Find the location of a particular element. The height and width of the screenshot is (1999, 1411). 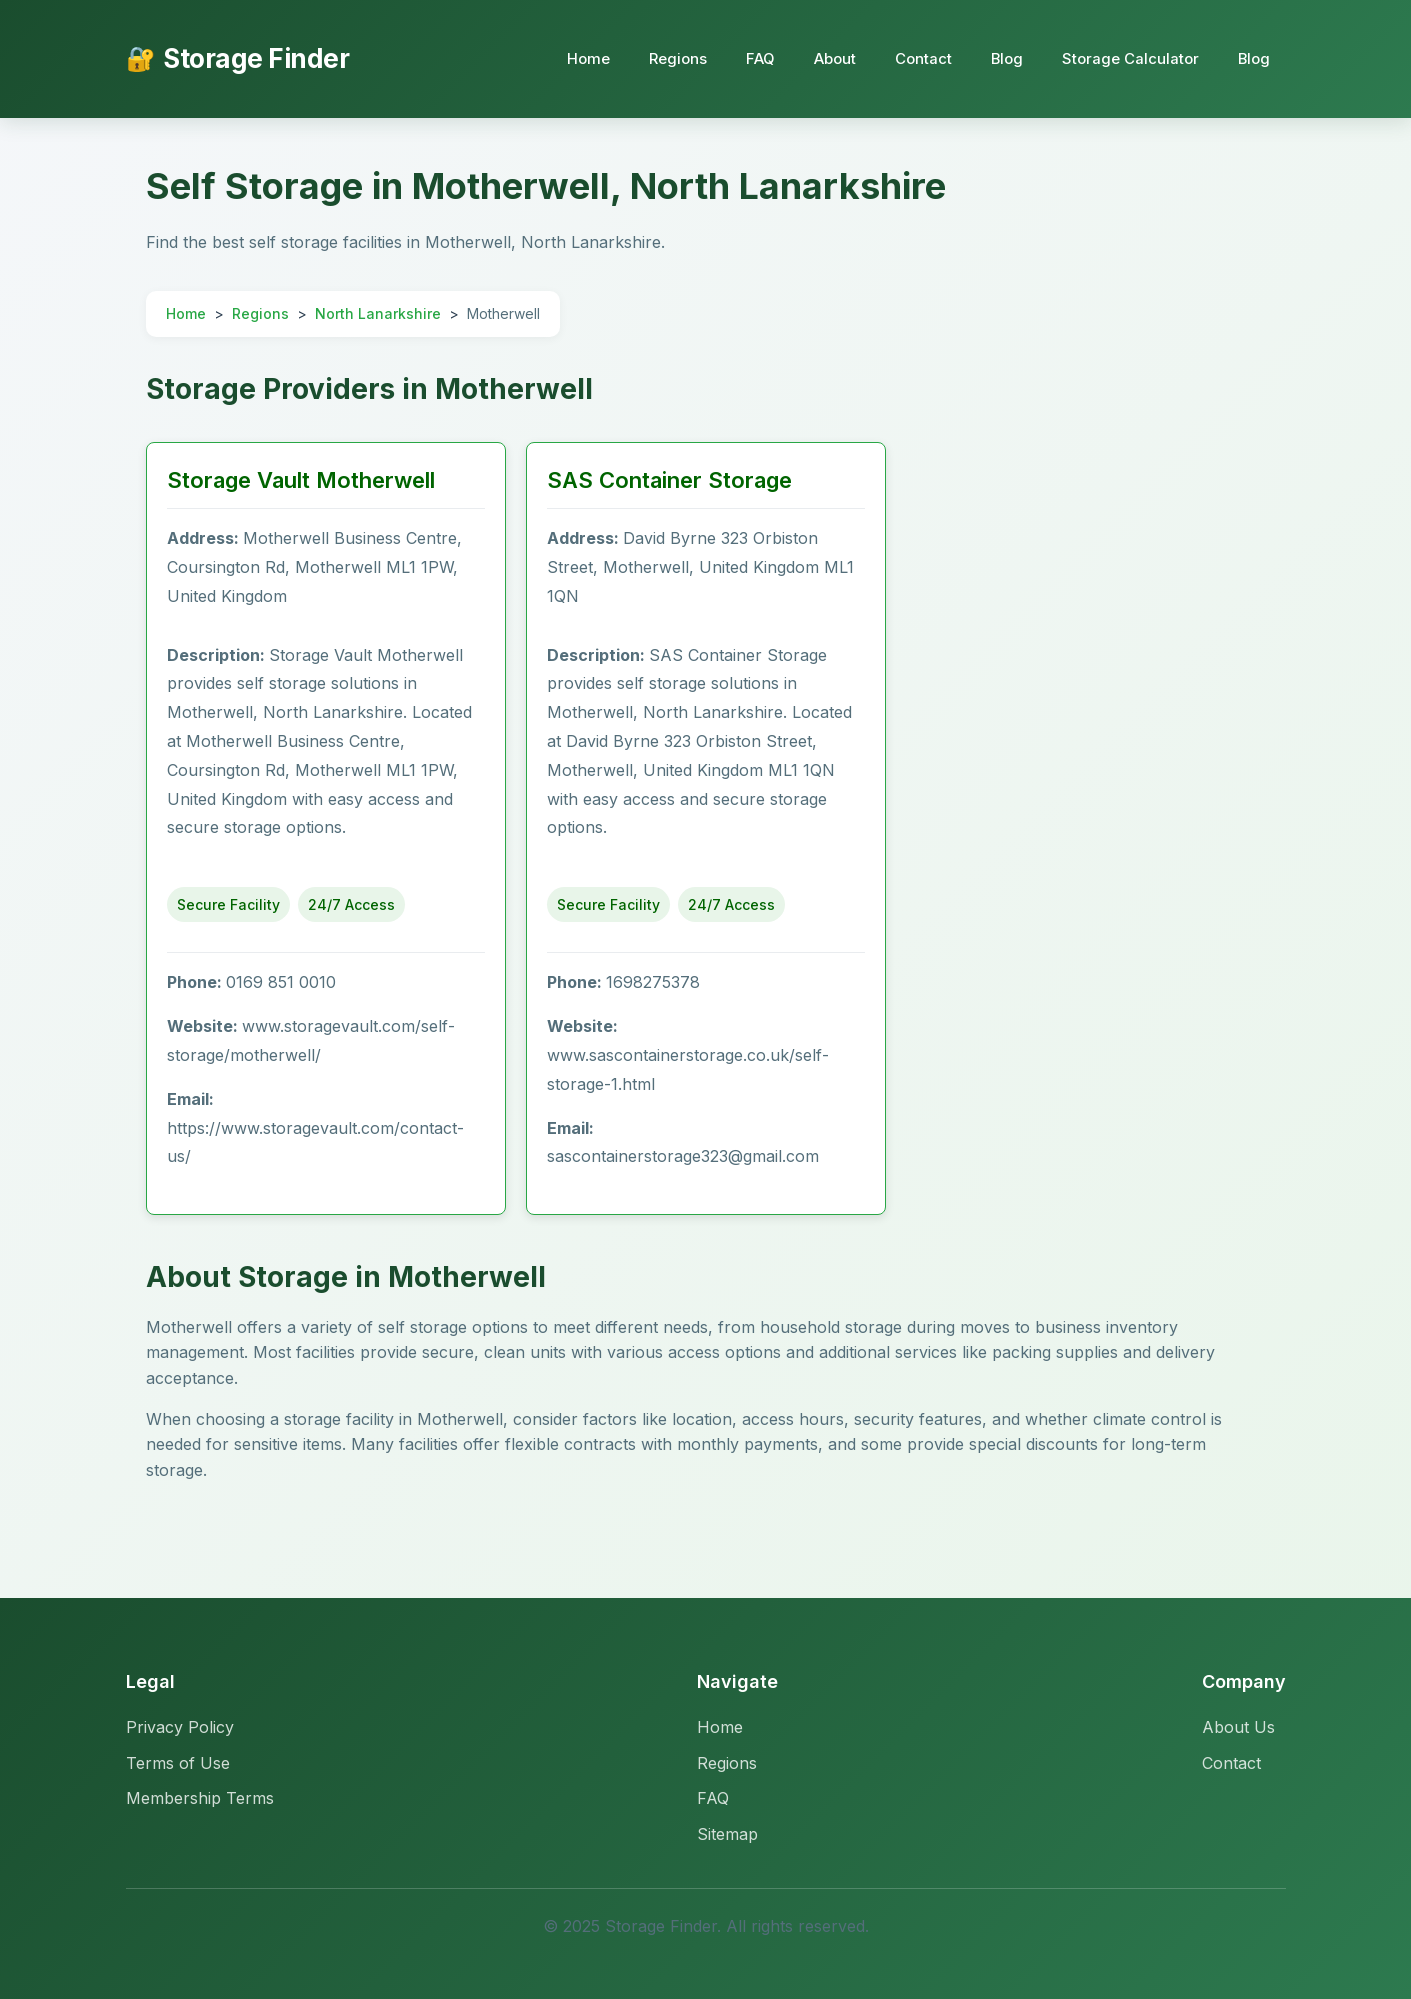

About is located at coordinates (829, 58).